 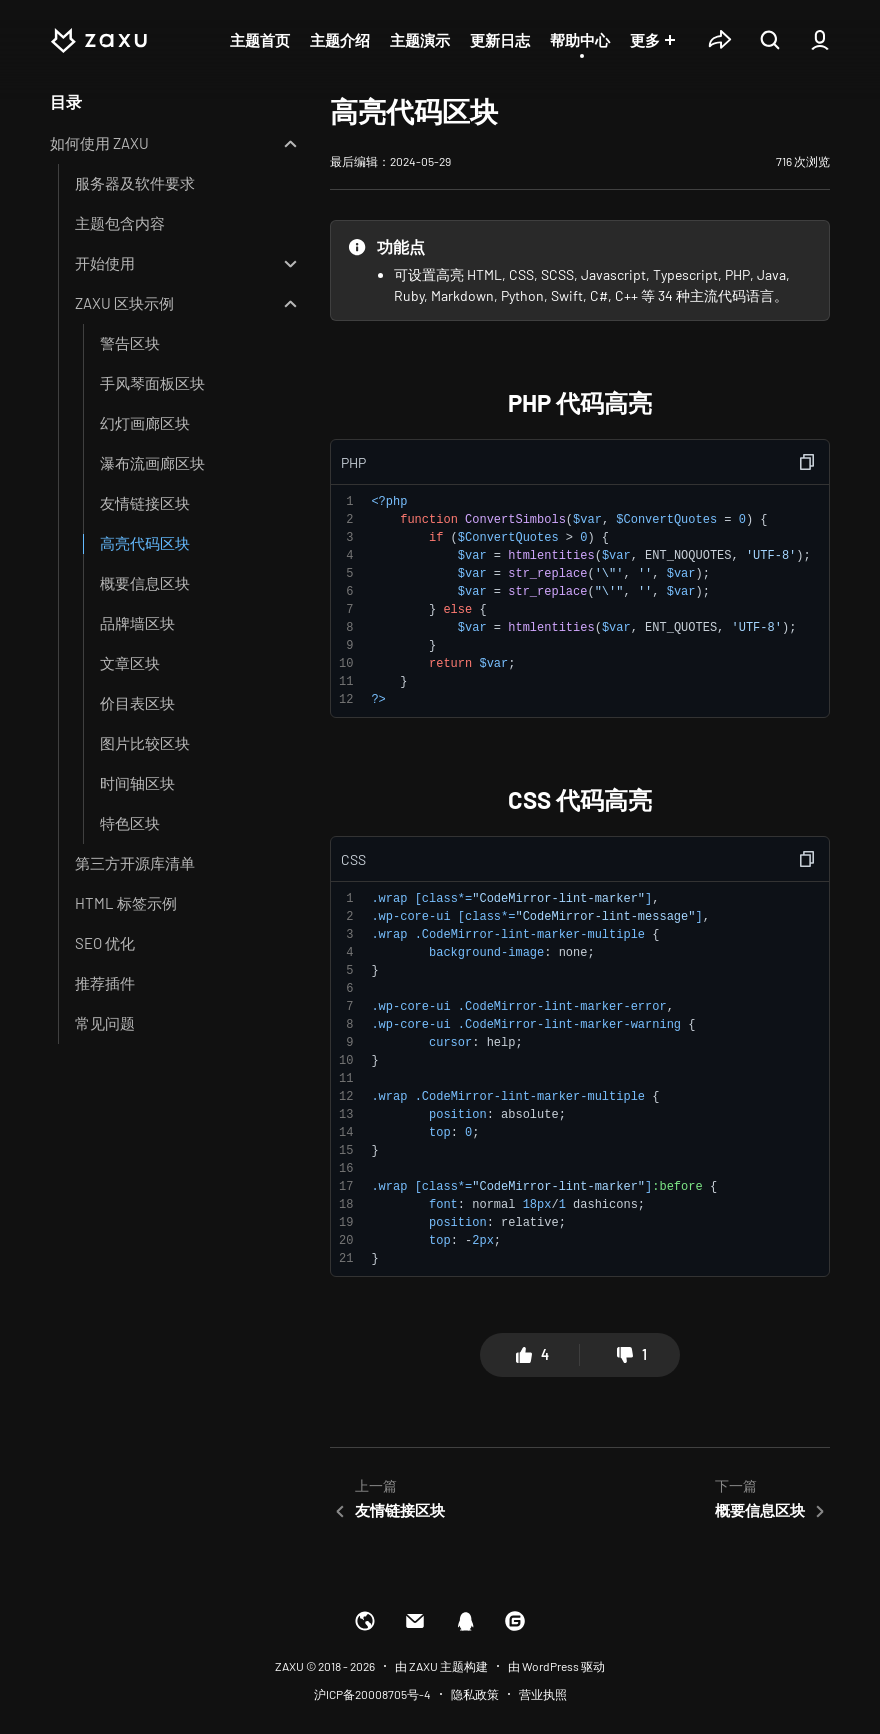 I want to click on 友情链接区块, so click(x=145, y=503).